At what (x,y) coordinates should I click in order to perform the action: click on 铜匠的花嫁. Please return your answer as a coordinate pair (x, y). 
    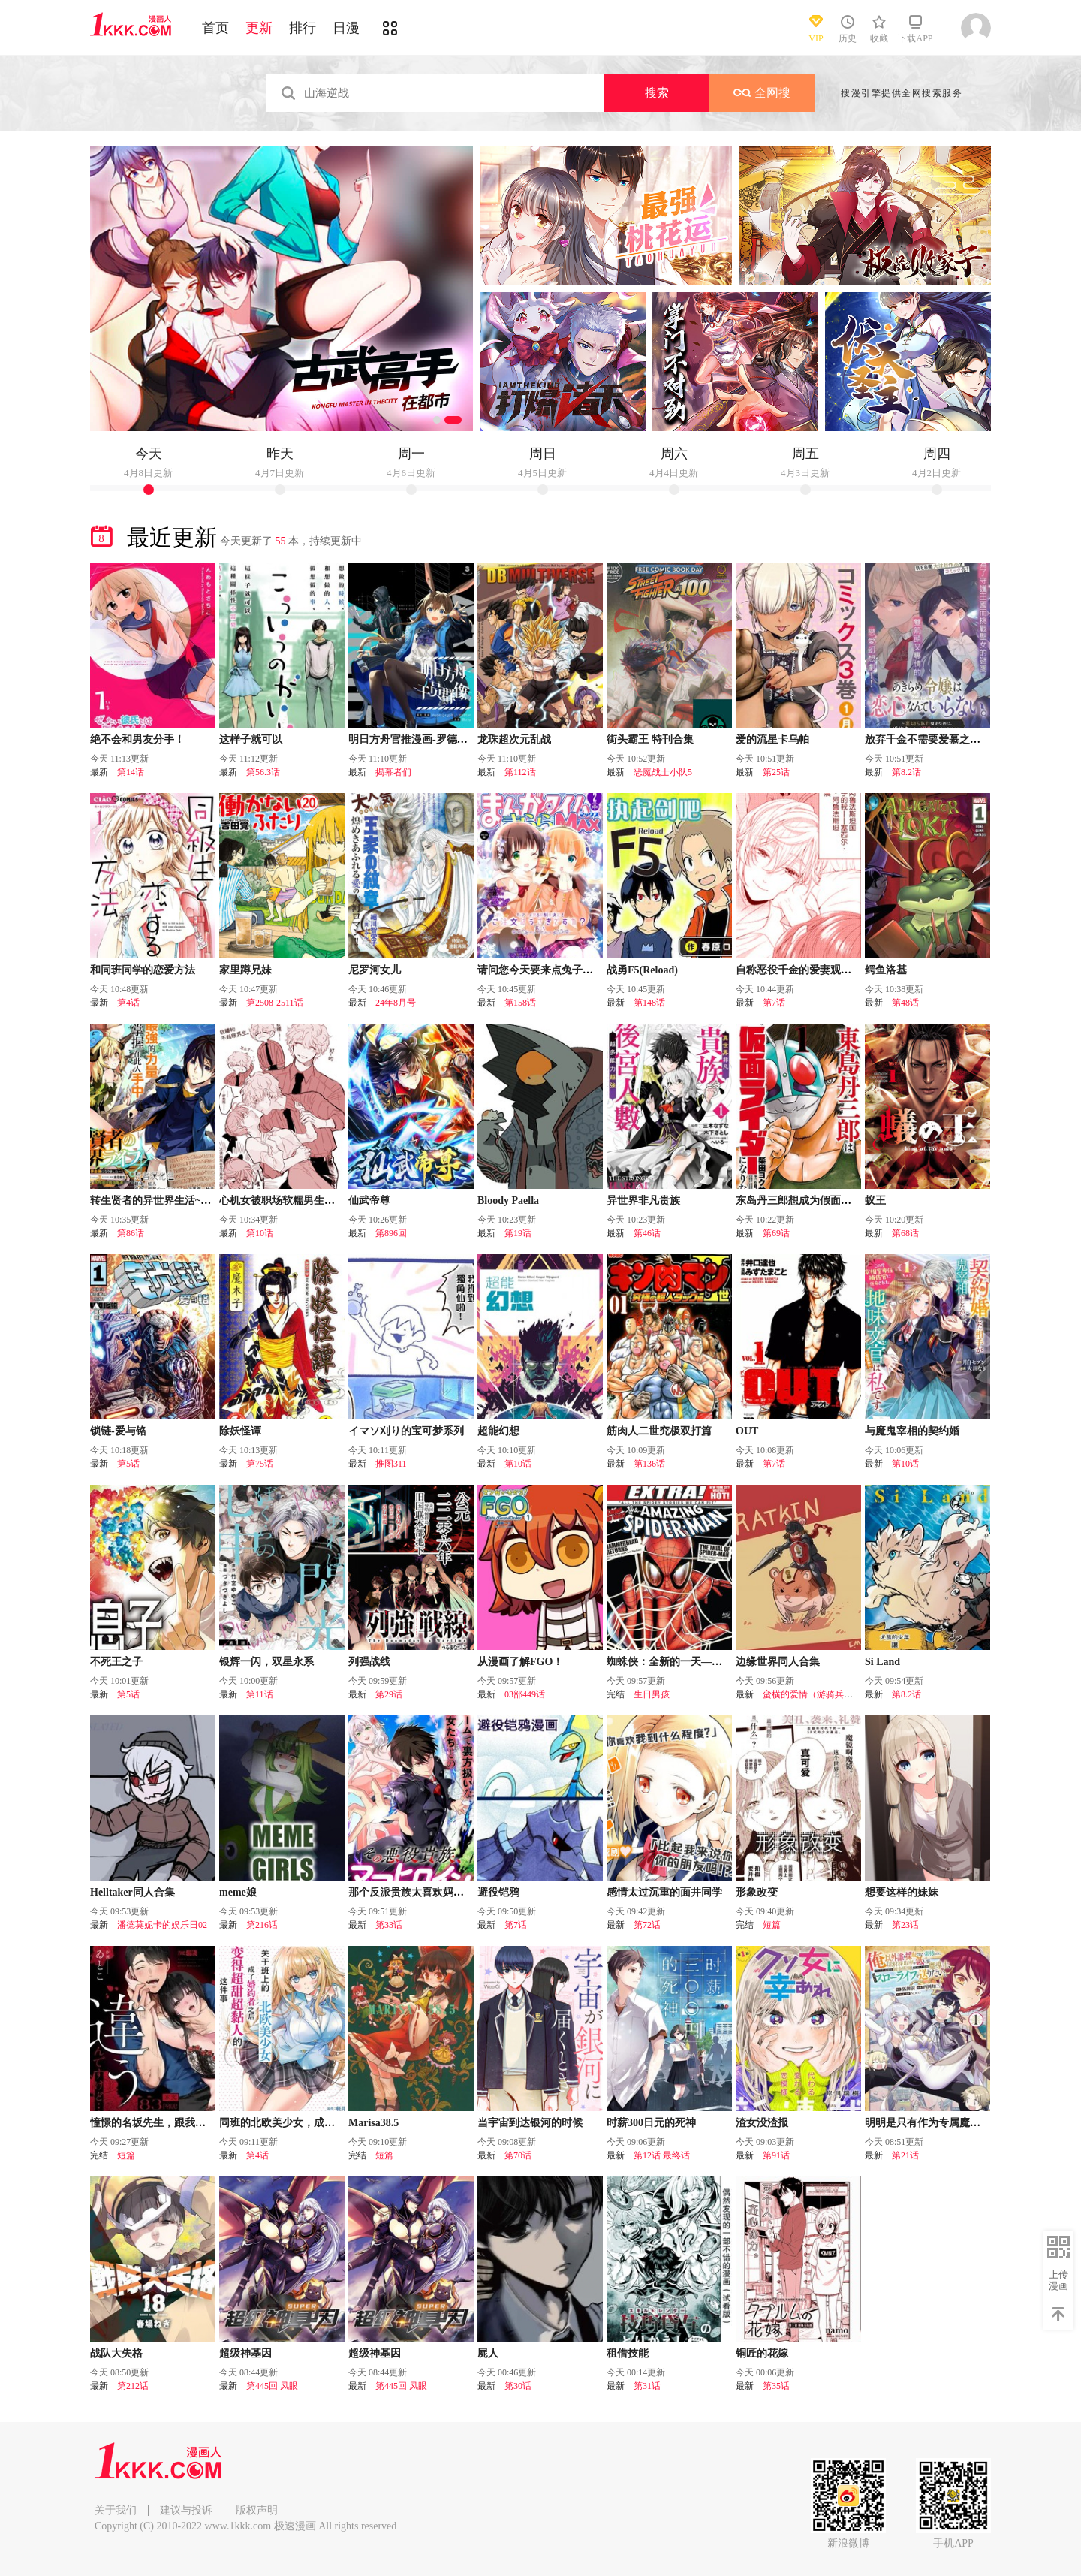
    Looking at the image, I should click on (762, 2353).